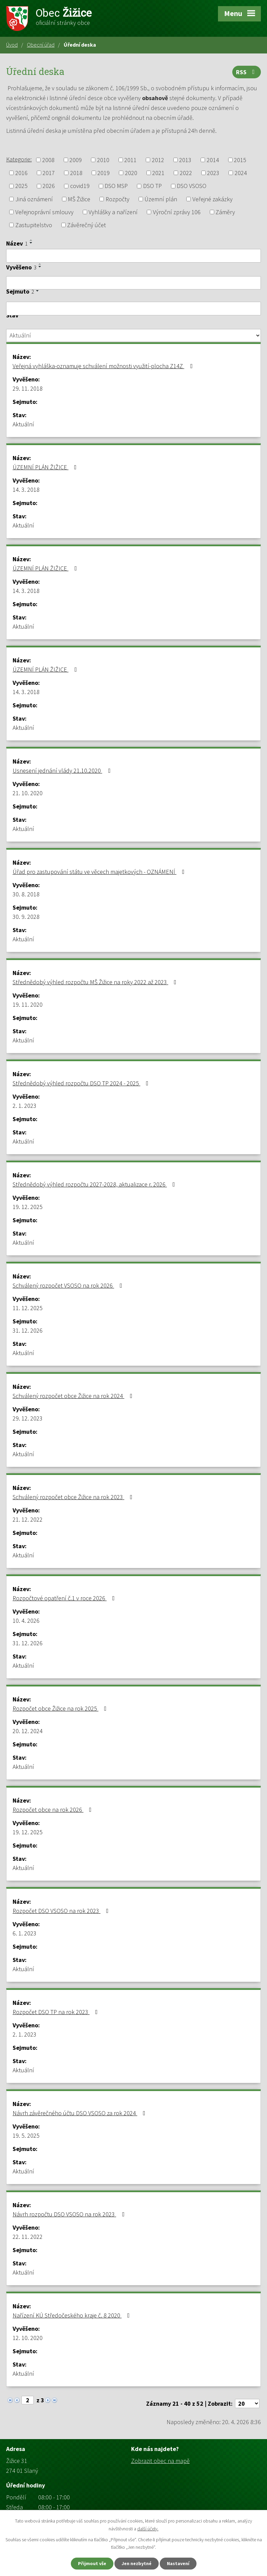 The height and width of the screenshot is (2576, 267). What do you see at coordinates (26, 917) in the screenshot?
I see `30. 9. 2028` at bounding box center [26, 917].